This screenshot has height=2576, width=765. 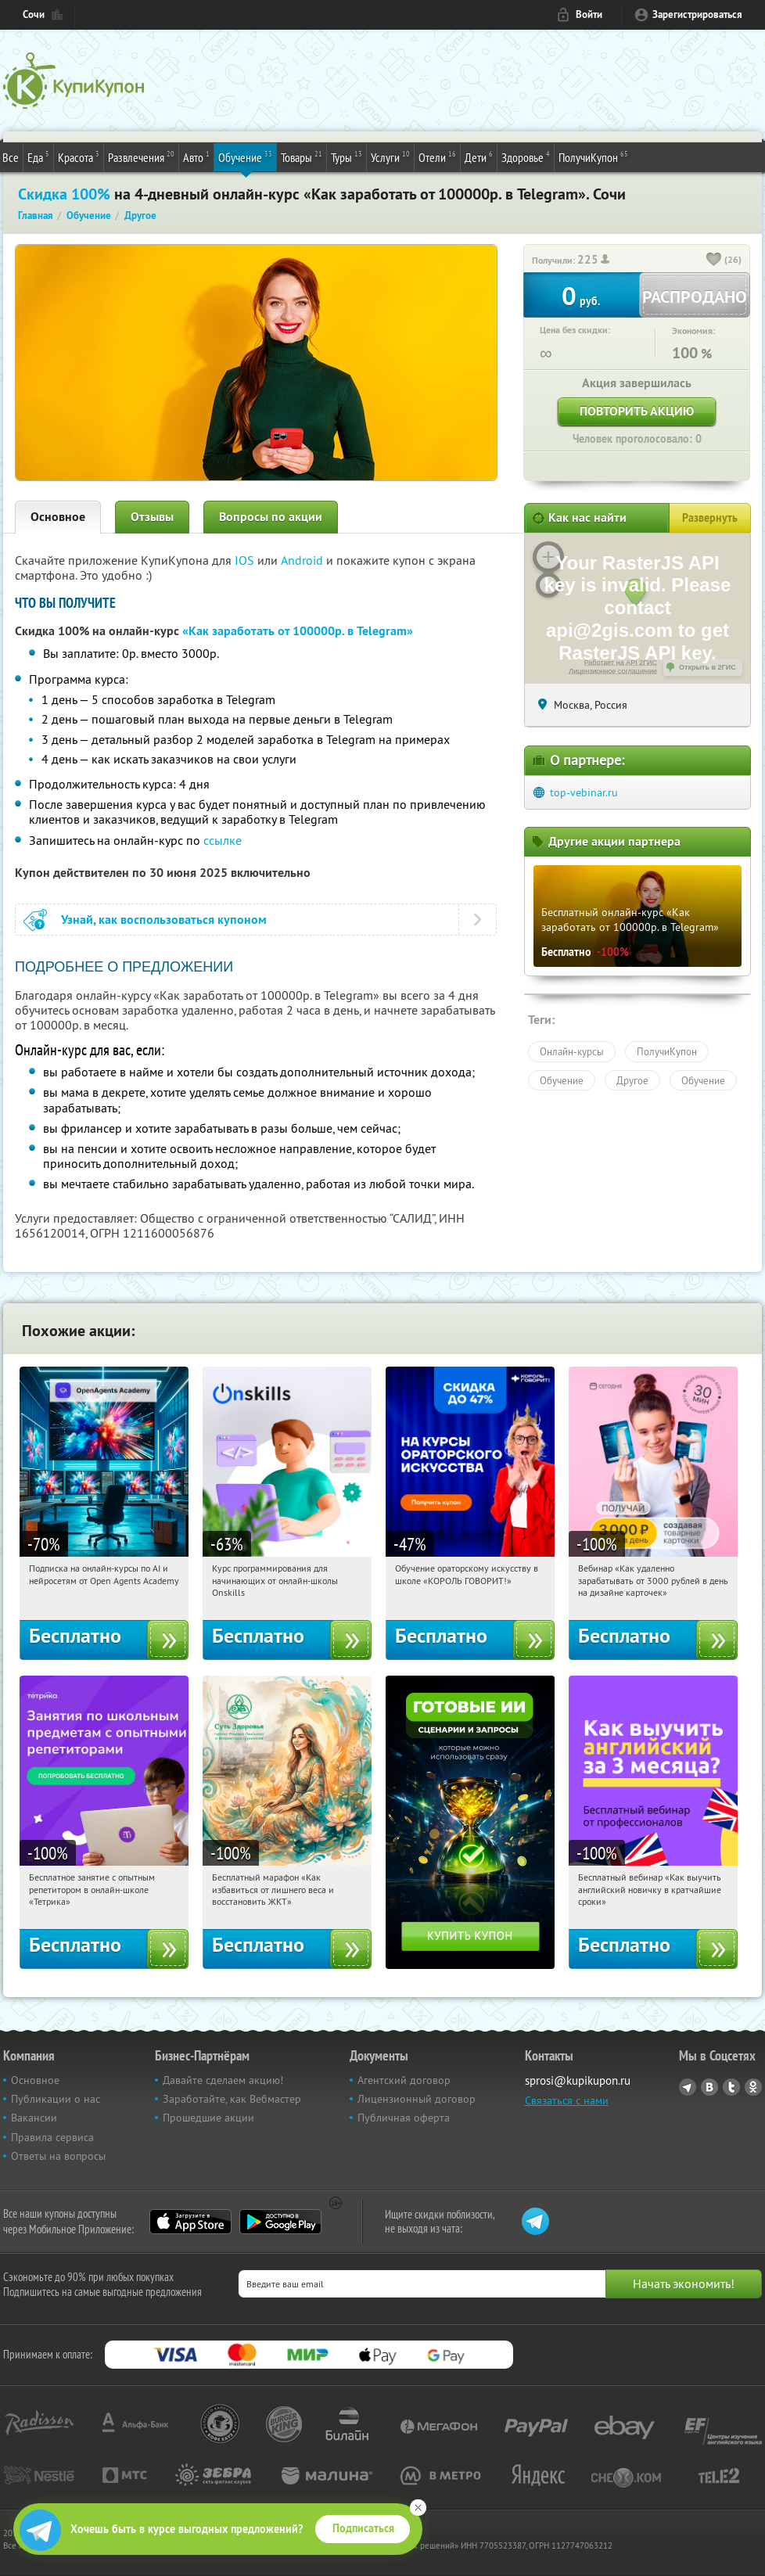 I want to click on Сочи, so click(x=34, y=14).